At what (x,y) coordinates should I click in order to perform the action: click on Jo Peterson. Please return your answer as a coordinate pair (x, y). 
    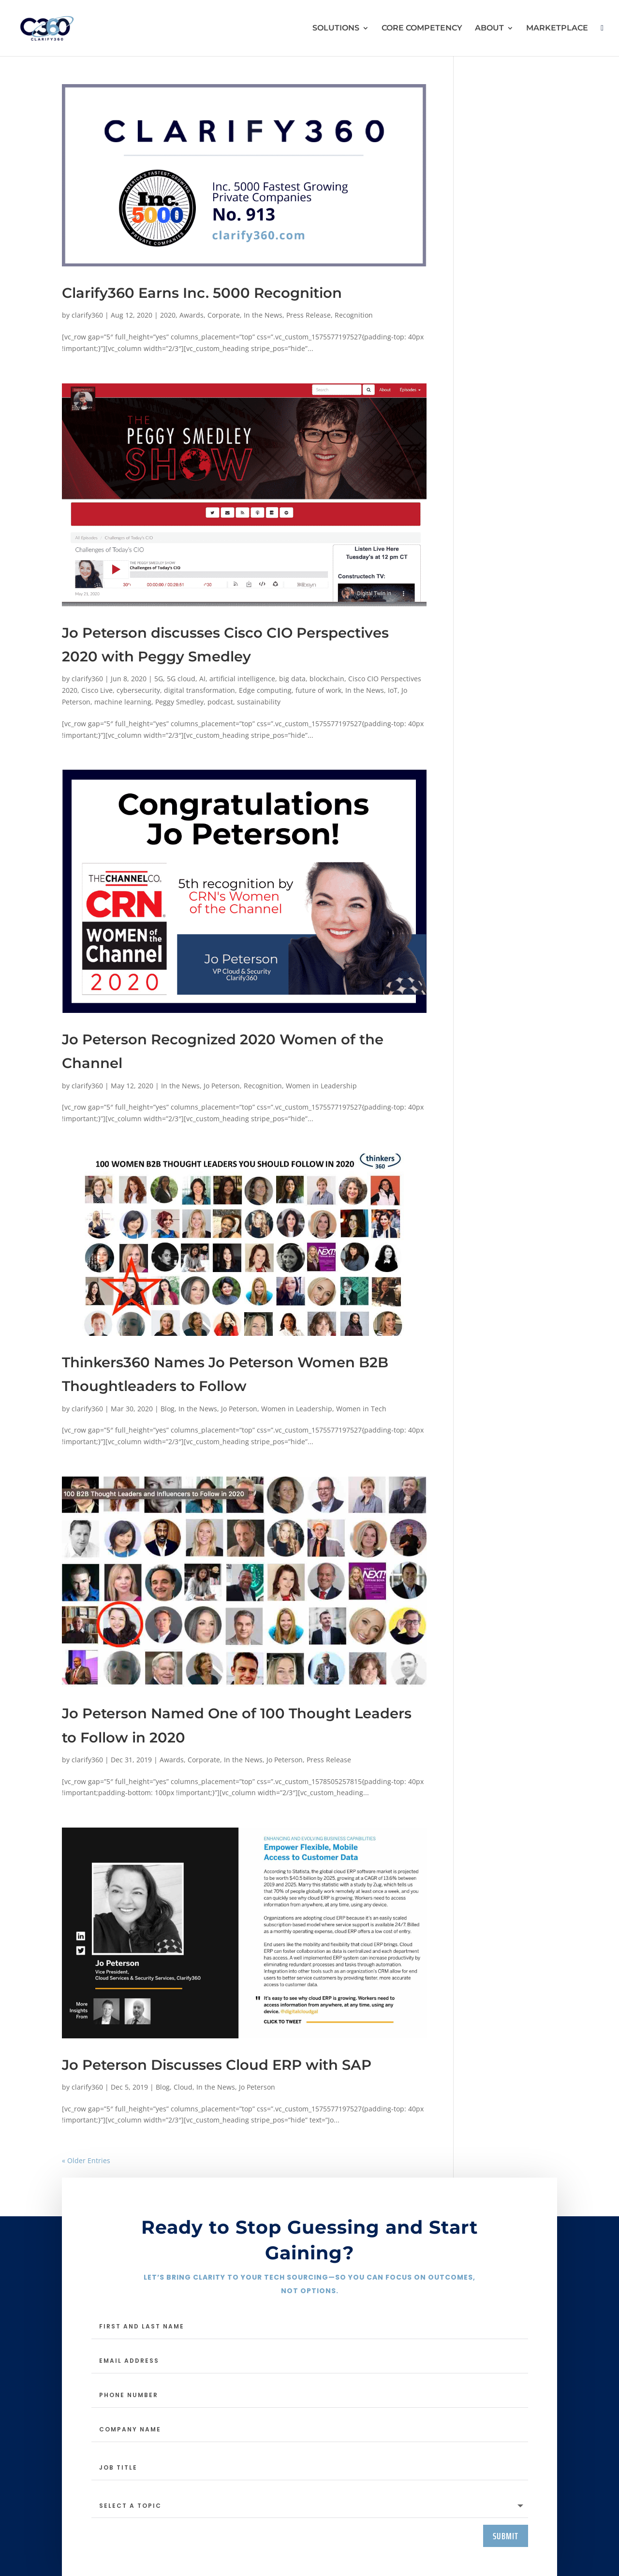
    Looking at the image, I should click on (222, 1085).